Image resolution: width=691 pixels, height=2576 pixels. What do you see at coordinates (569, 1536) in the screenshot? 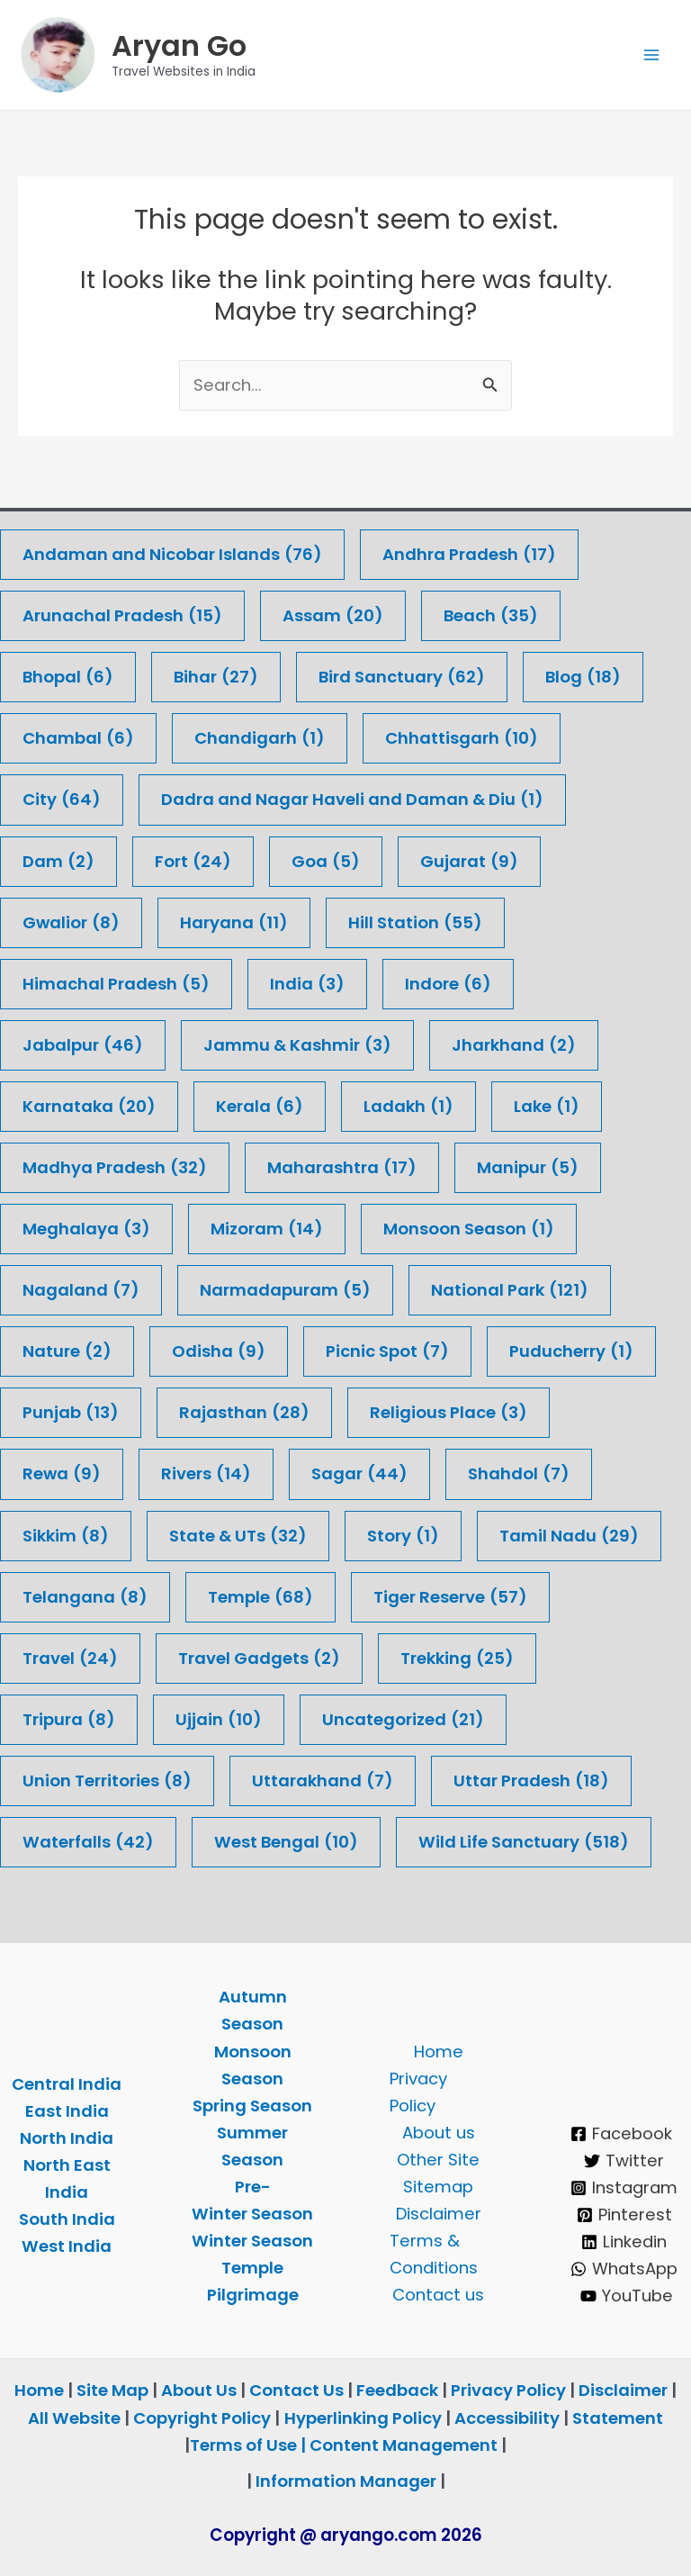
I see `Tamil Nadu [Tamil Nadu (29 items)]` at bounding box center [569, 1536].